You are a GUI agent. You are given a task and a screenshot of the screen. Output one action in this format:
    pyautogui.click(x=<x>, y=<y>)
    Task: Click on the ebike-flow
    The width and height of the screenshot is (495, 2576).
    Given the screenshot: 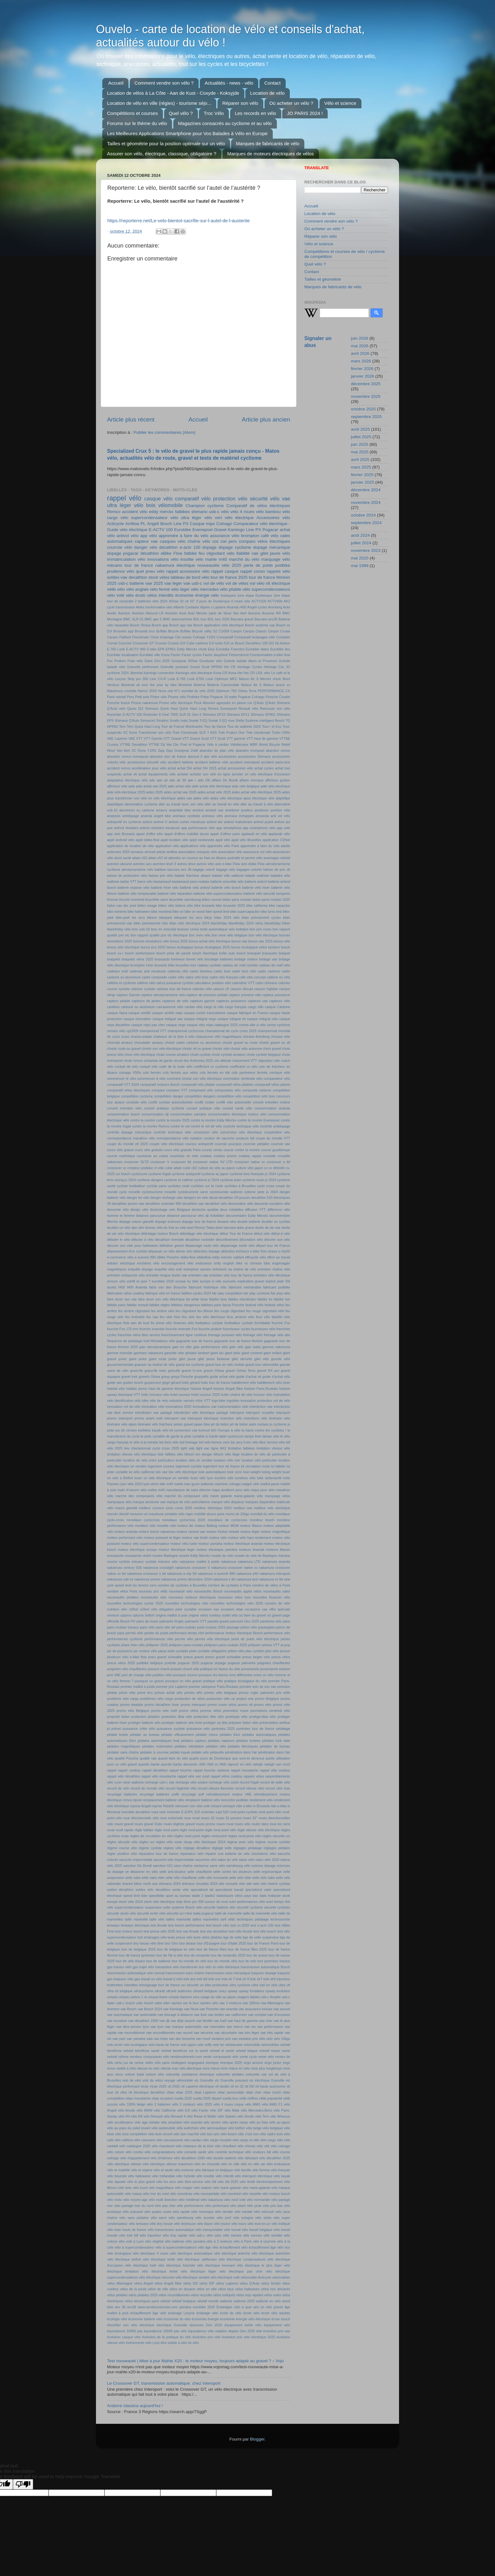 What is the action you would take?
    pyautogui.click(x=188, y=1257)
    